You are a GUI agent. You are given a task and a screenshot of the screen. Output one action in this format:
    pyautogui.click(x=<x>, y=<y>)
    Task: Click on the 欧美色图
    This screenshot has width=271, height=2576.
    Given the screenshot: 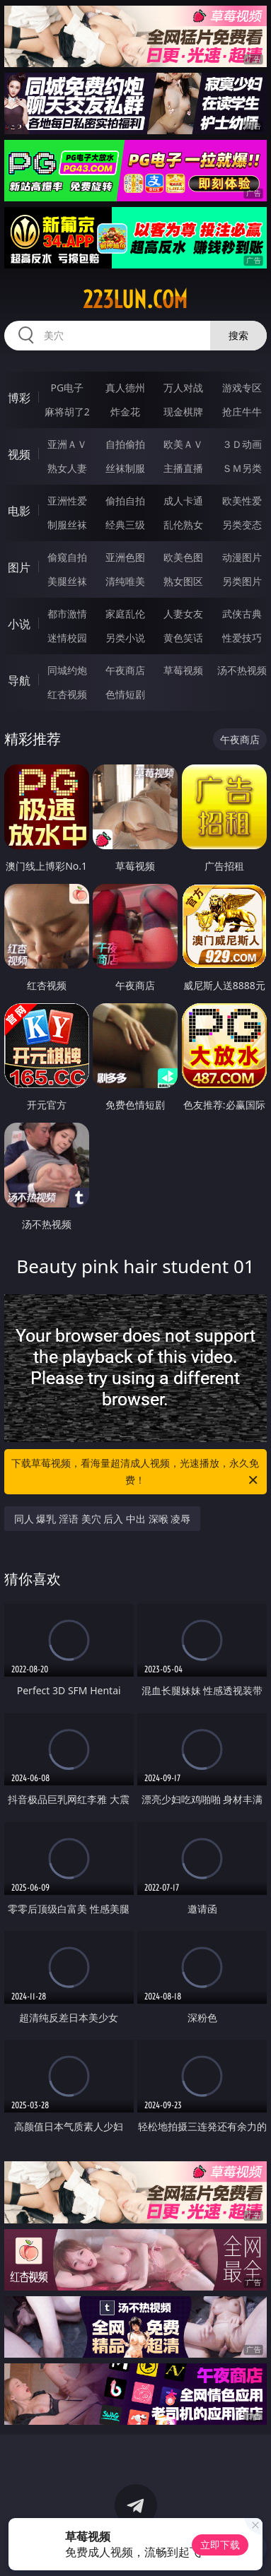 What is the action you would take?
    pyautogui.click(x=183, y=557)
    